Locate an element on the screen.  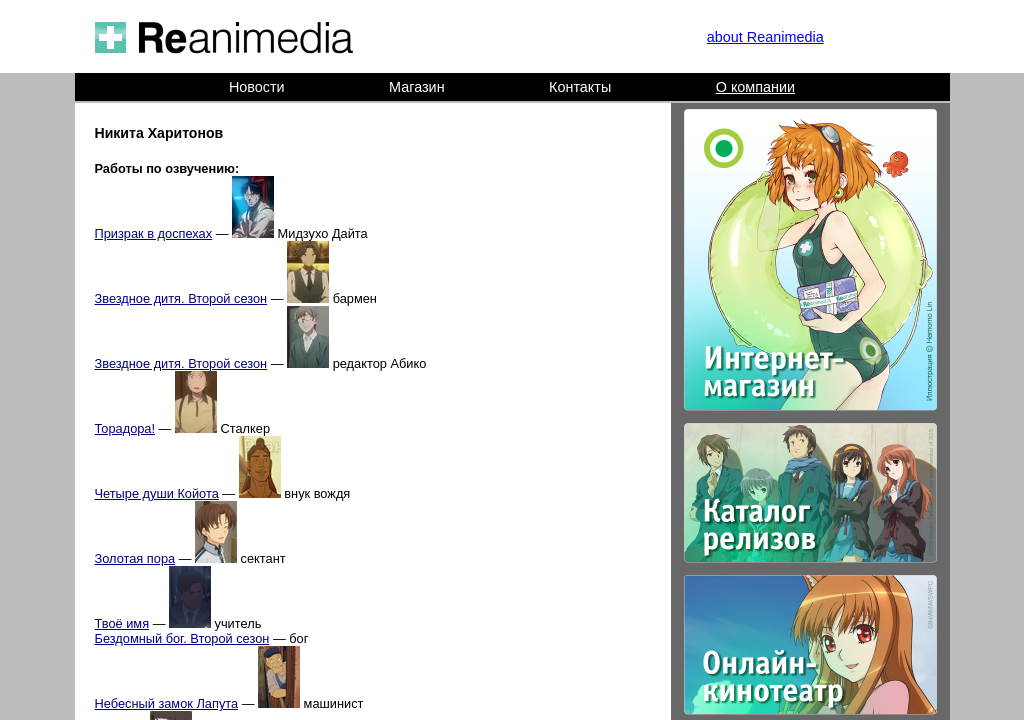
Небесный замок Лапута is located at coordinates (167, 703).